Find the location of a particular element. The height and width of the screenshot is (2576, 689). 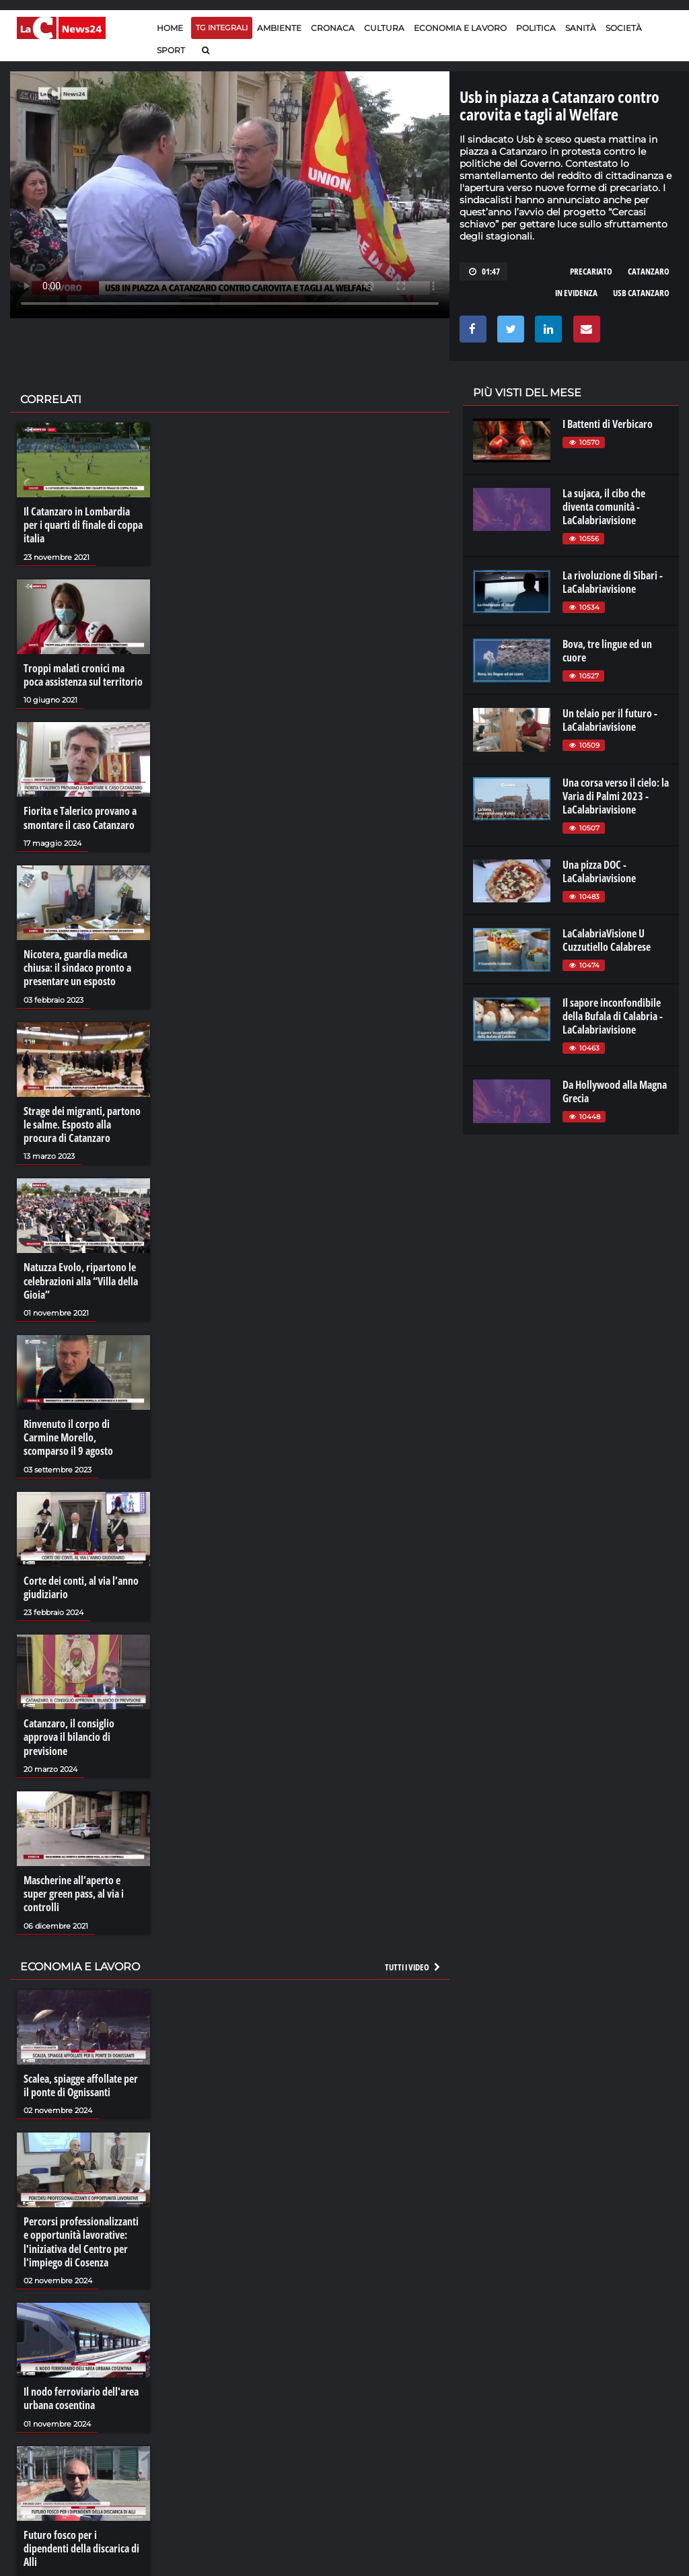

Sanità is located at coordinates (580, 28).